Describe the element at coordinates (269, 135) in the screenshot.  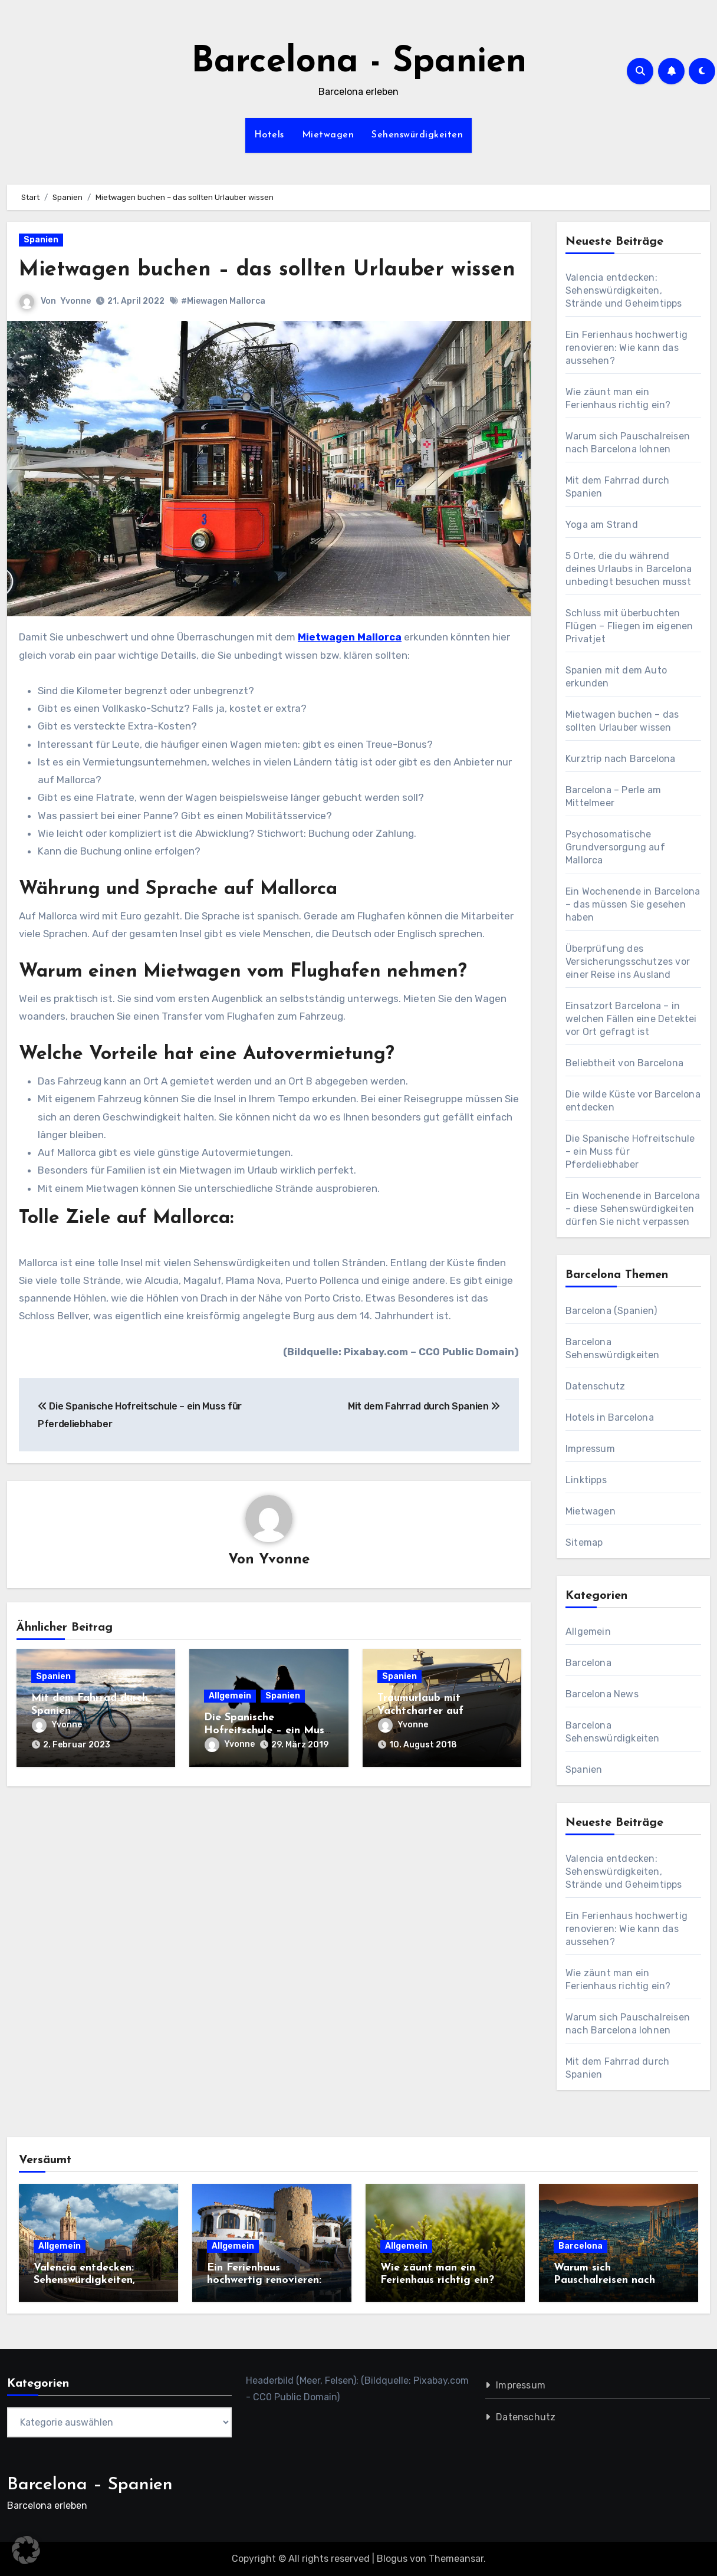
I see `Hotels` at that location.